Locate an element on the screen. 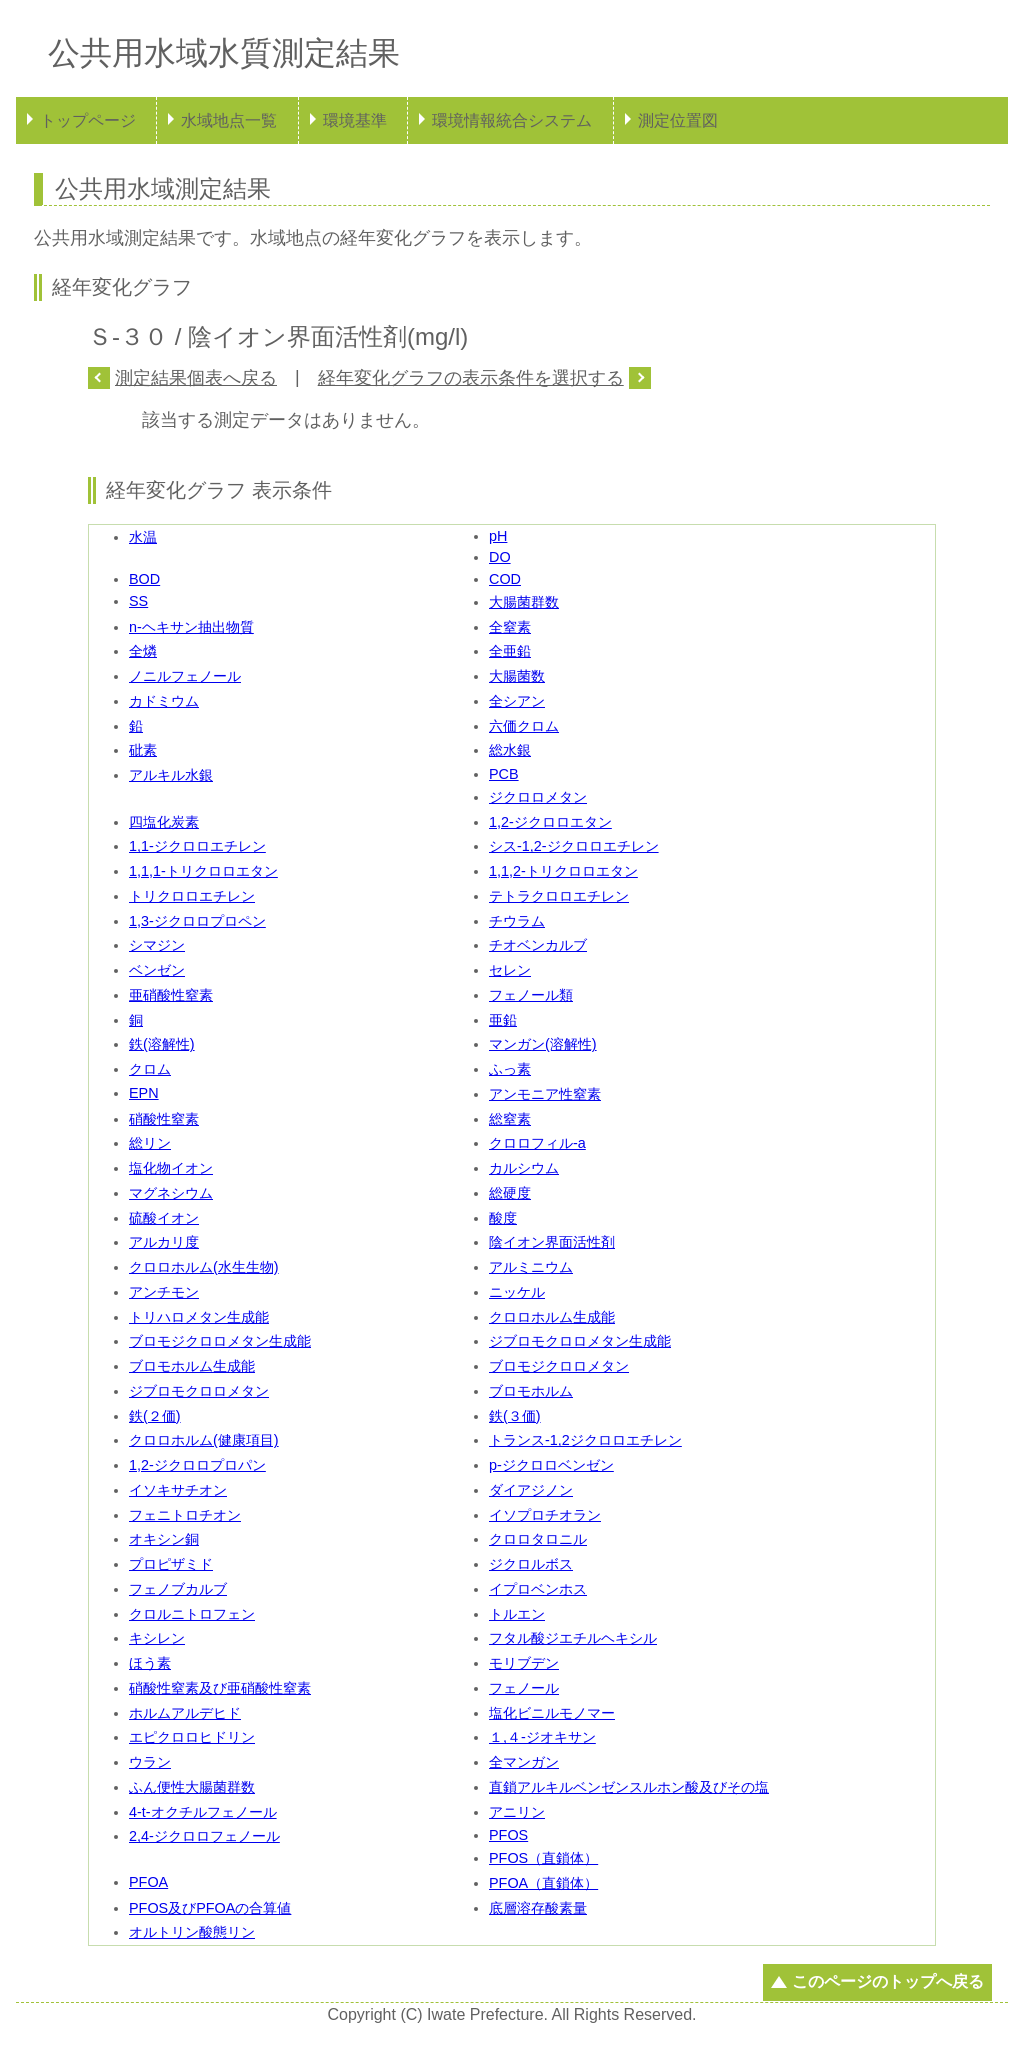 This screenshot has height=2046, width=1024. 2,4-ジクロロフェノール is located at coordinates (204, 1836).